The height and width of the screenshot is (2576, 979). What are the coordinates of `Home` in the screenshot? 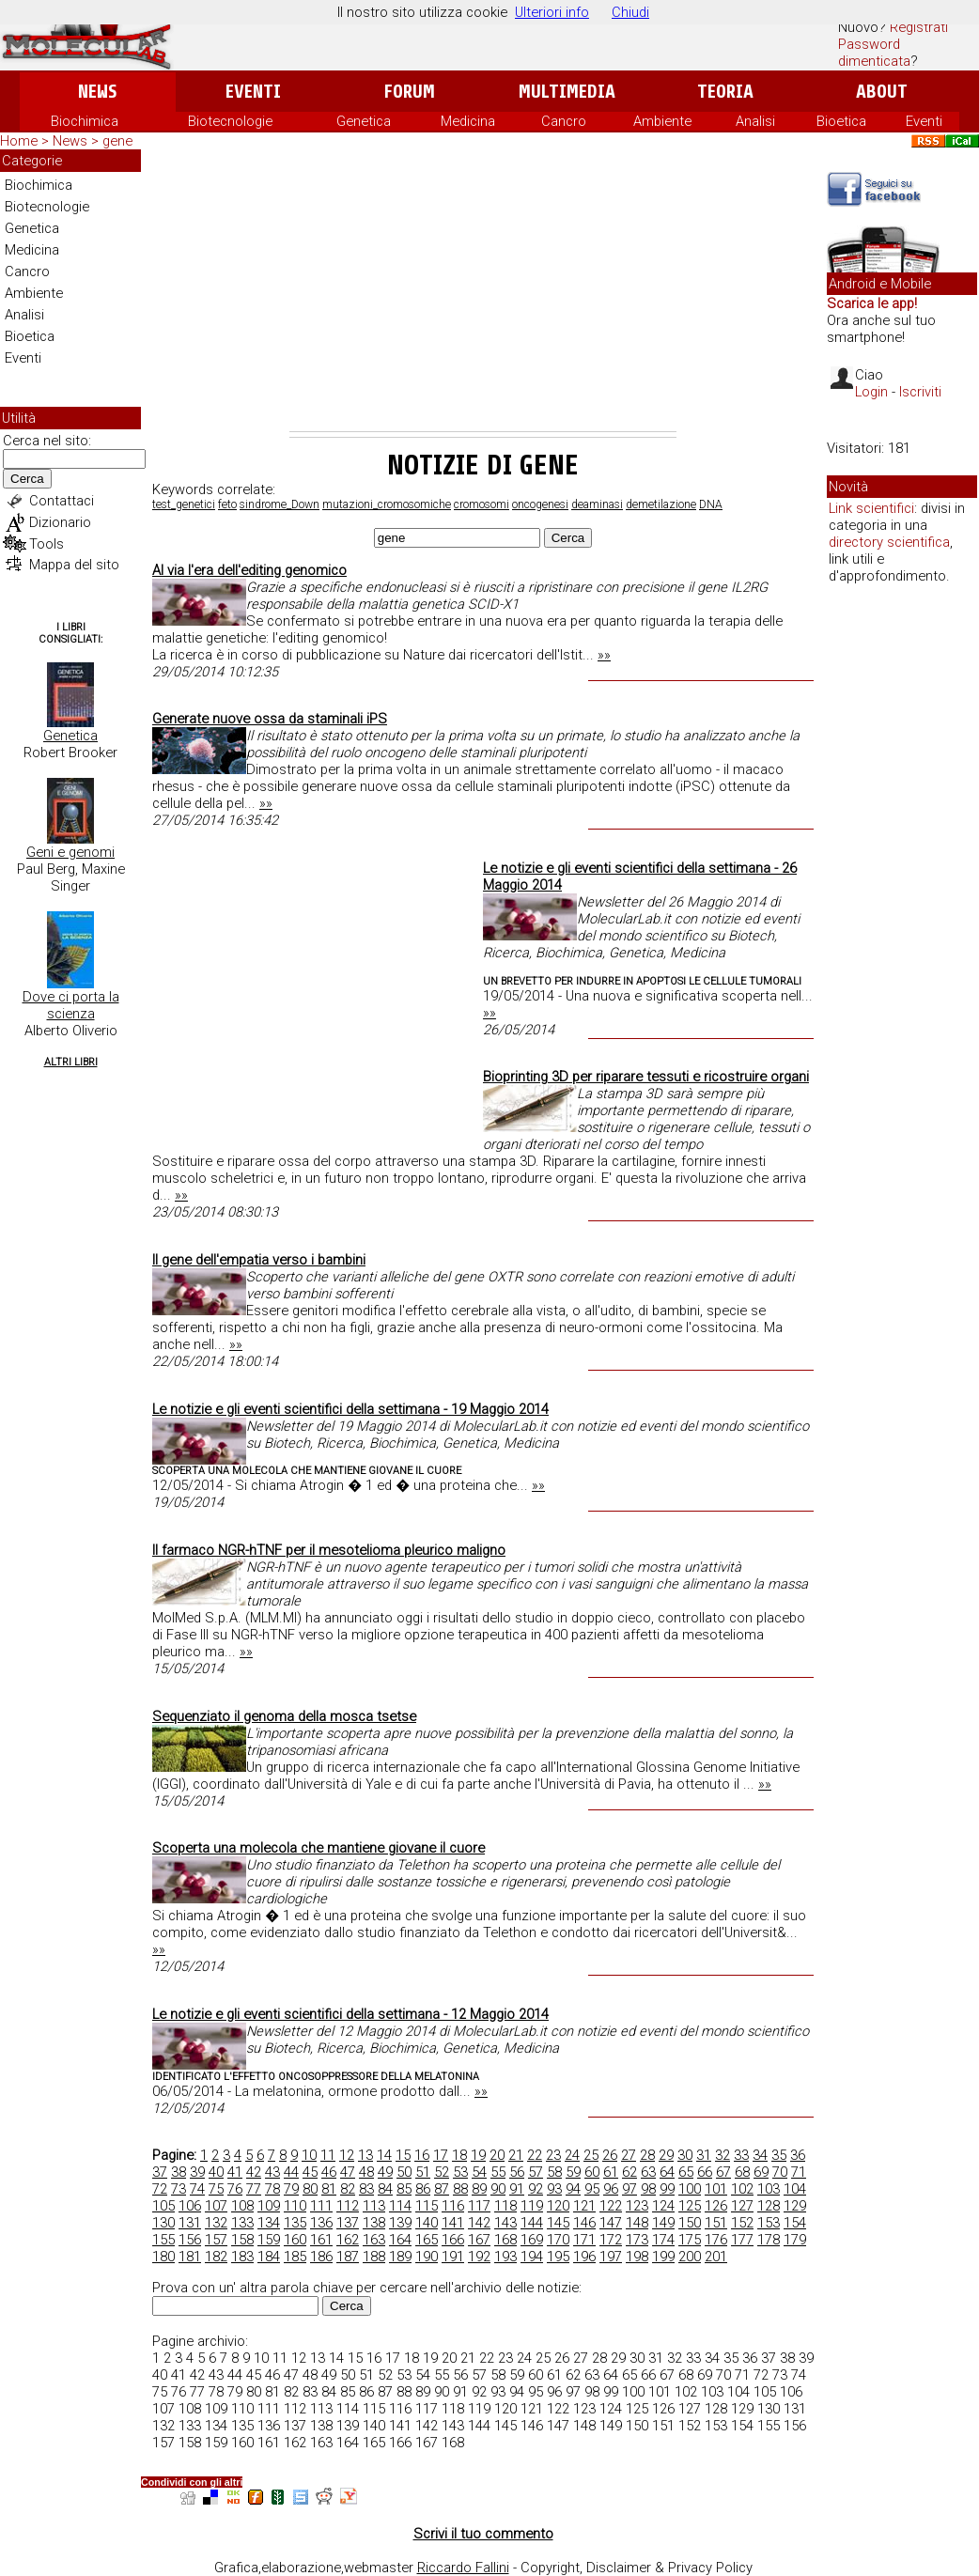 It's located at (19, 140).